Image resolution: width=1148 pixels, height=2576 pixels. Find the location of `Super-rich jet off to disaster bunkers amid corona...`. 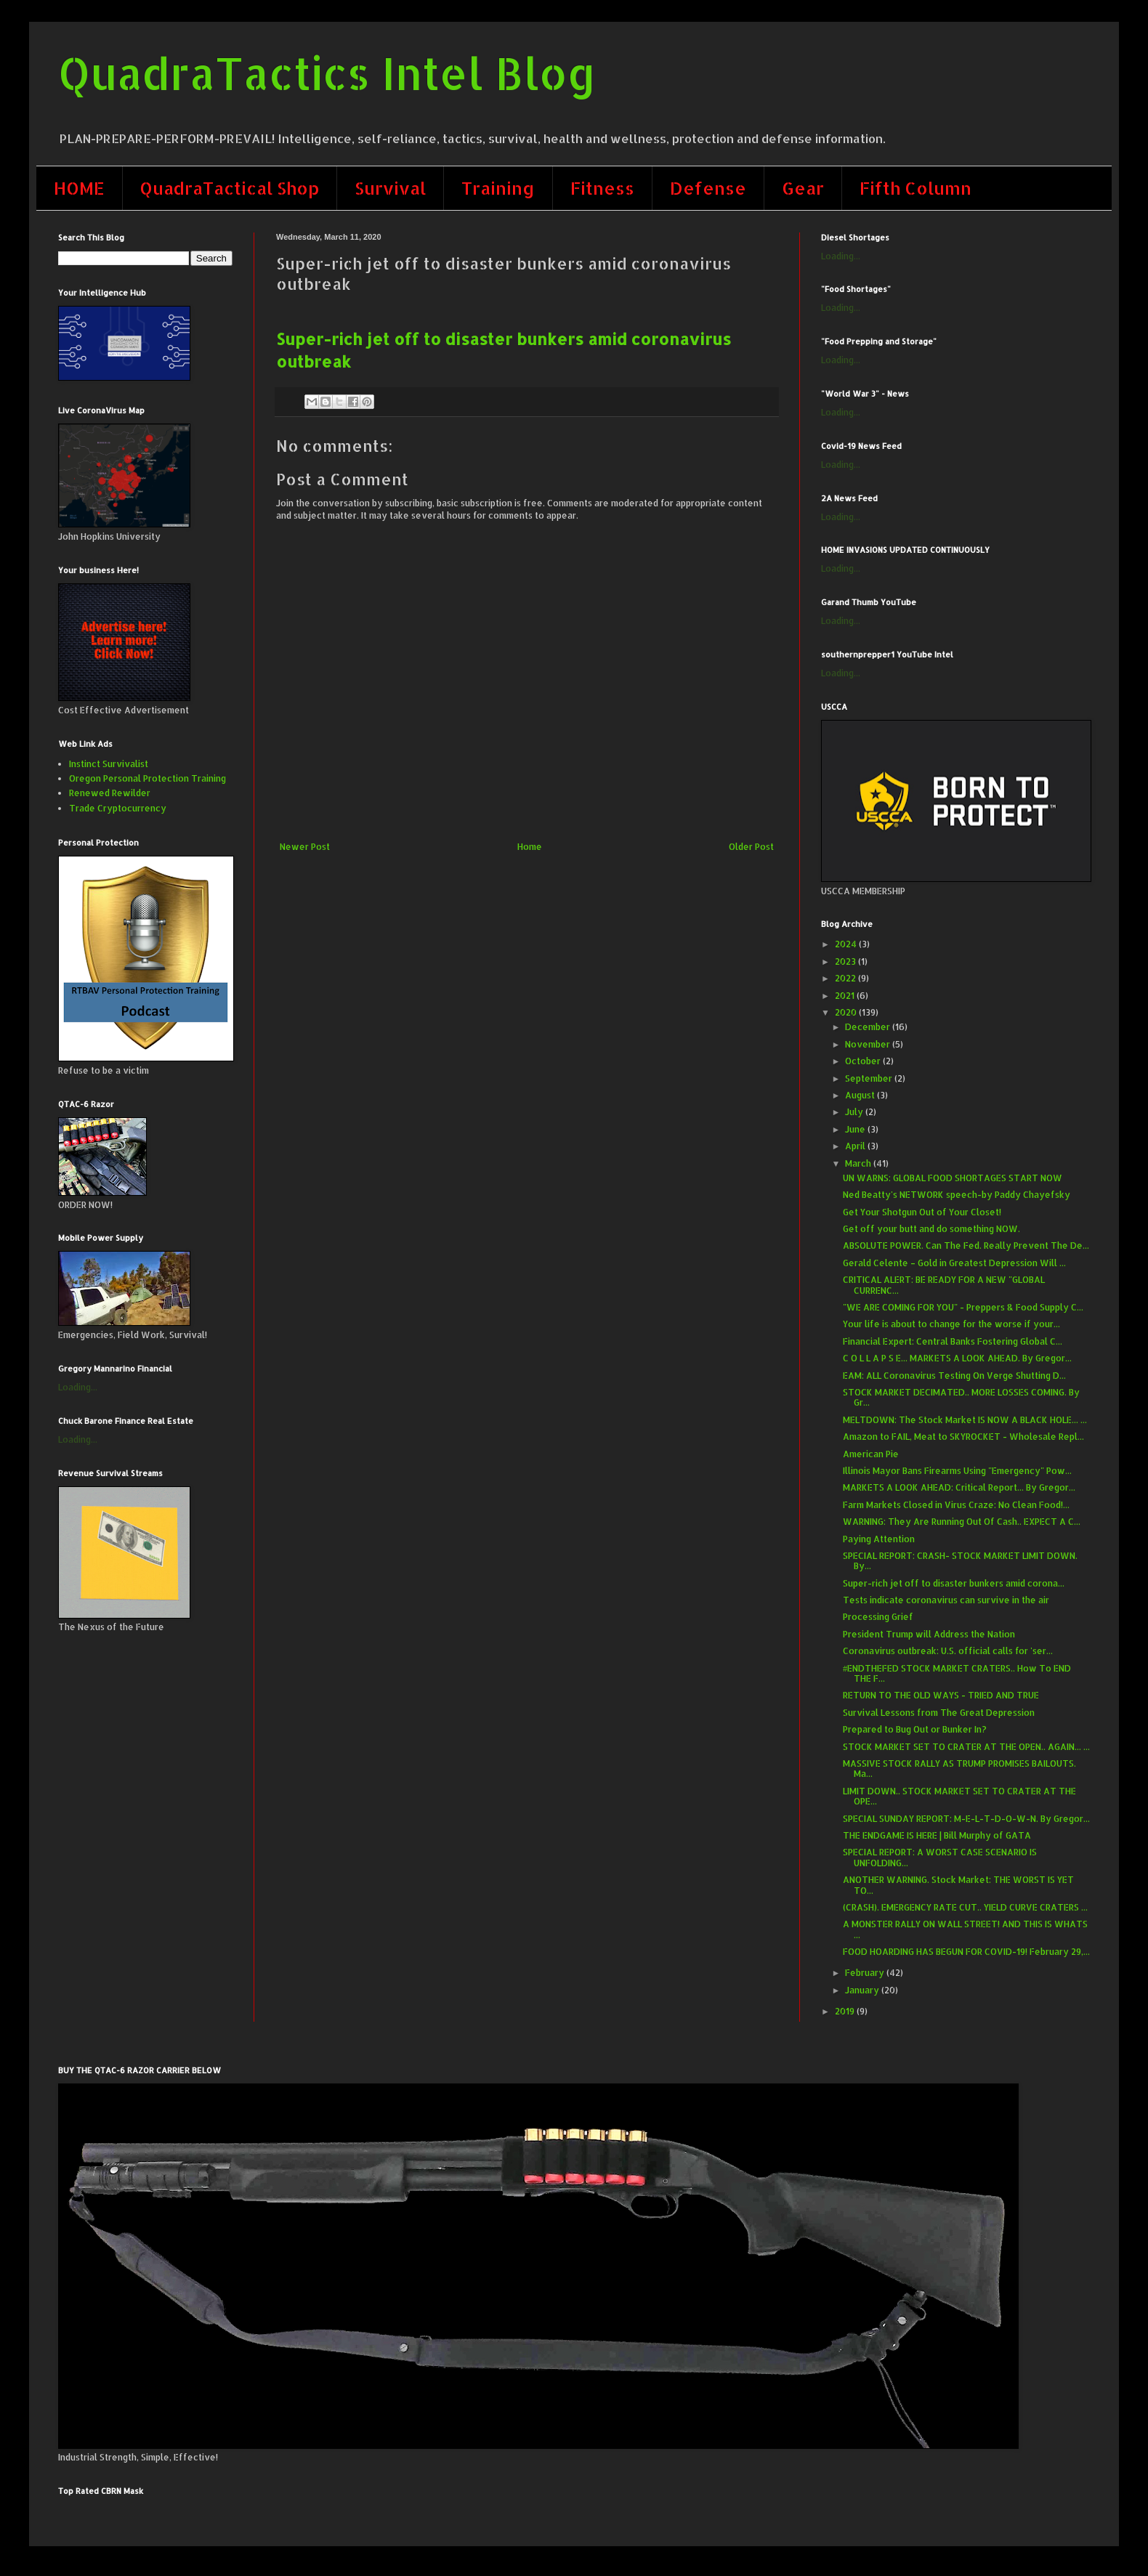

Super-rich jet off to disaster bunkers amid corona... is located at coordinates (953, 1583).